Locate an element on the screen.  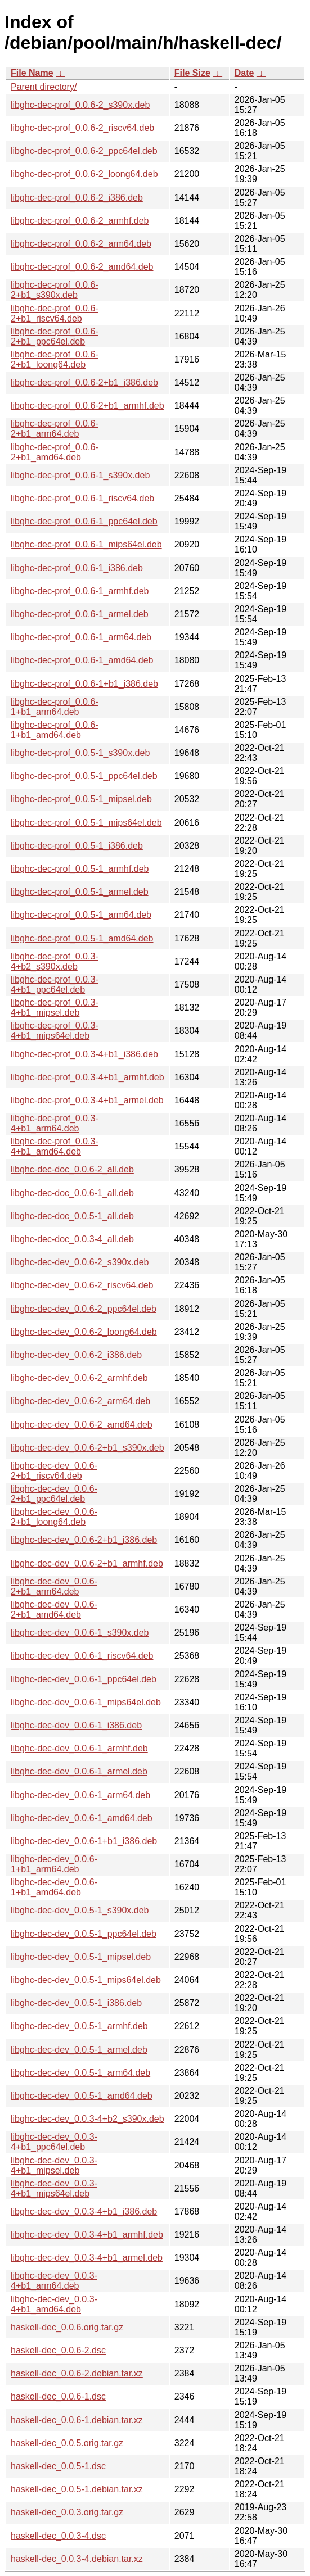
libghc-dec-prof_0.0.3-4+b1_ppc64el.deb is located at coordinates (54, 984).